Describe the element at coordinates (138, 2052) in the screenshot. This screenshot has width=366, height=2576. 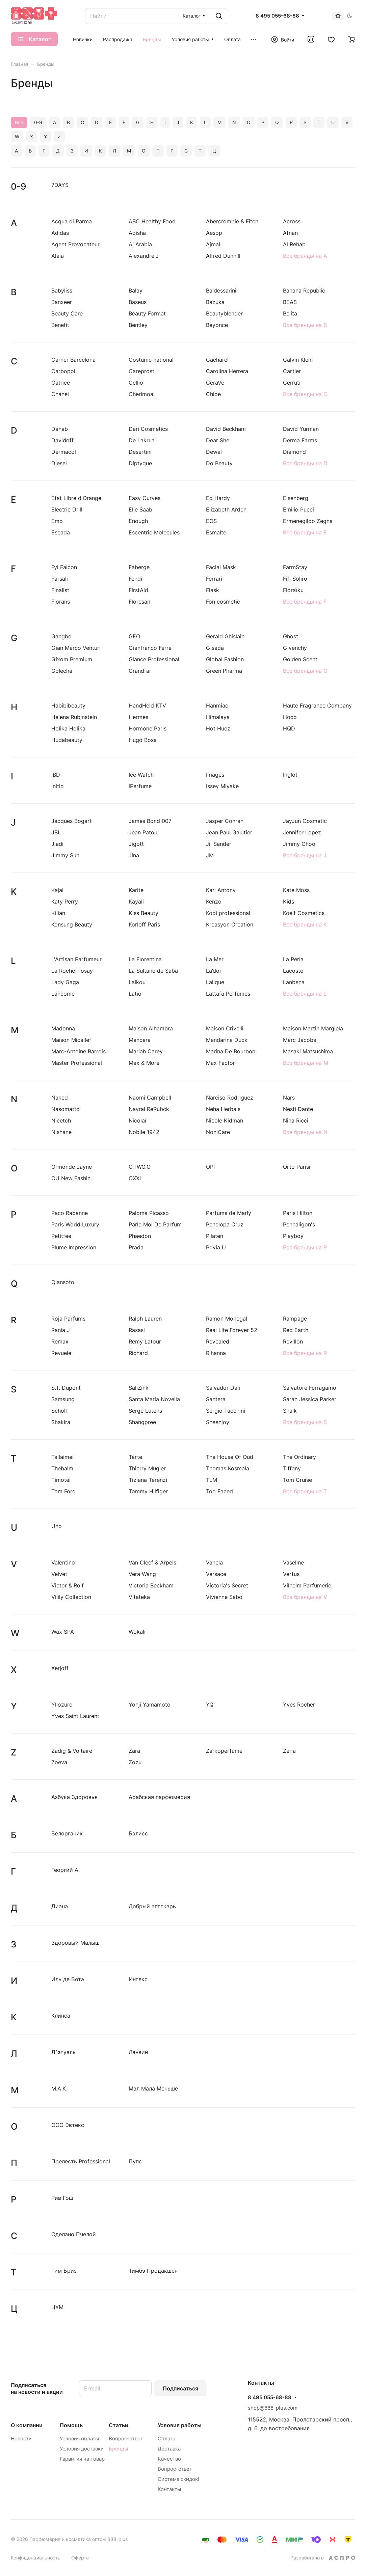
I see `Ланвин` at that location.